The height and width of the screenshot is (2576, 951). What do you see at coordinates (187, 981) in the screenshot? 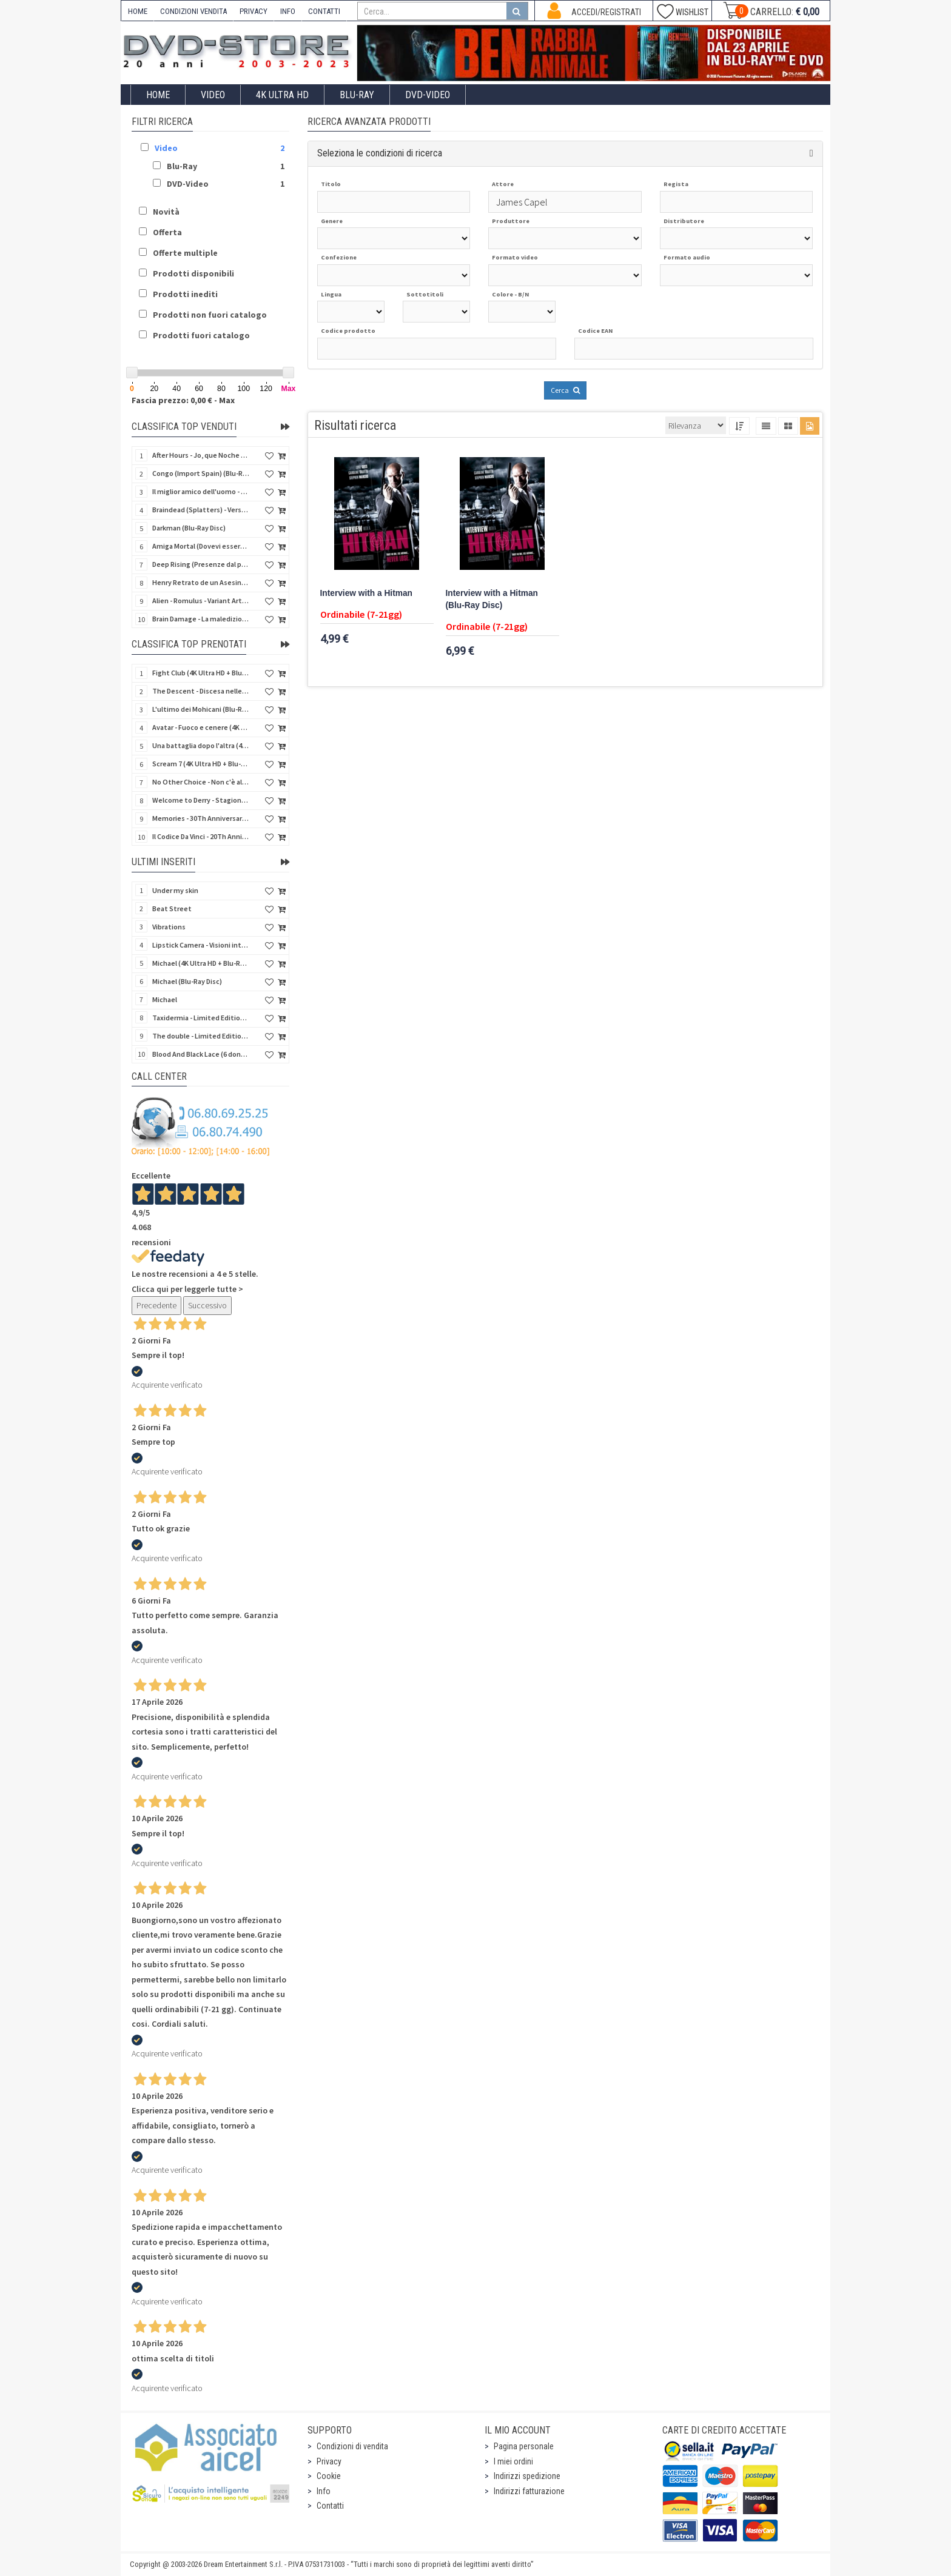
I see `Michael (Blu-Ray Disc)` at bounding box center [187, 981].